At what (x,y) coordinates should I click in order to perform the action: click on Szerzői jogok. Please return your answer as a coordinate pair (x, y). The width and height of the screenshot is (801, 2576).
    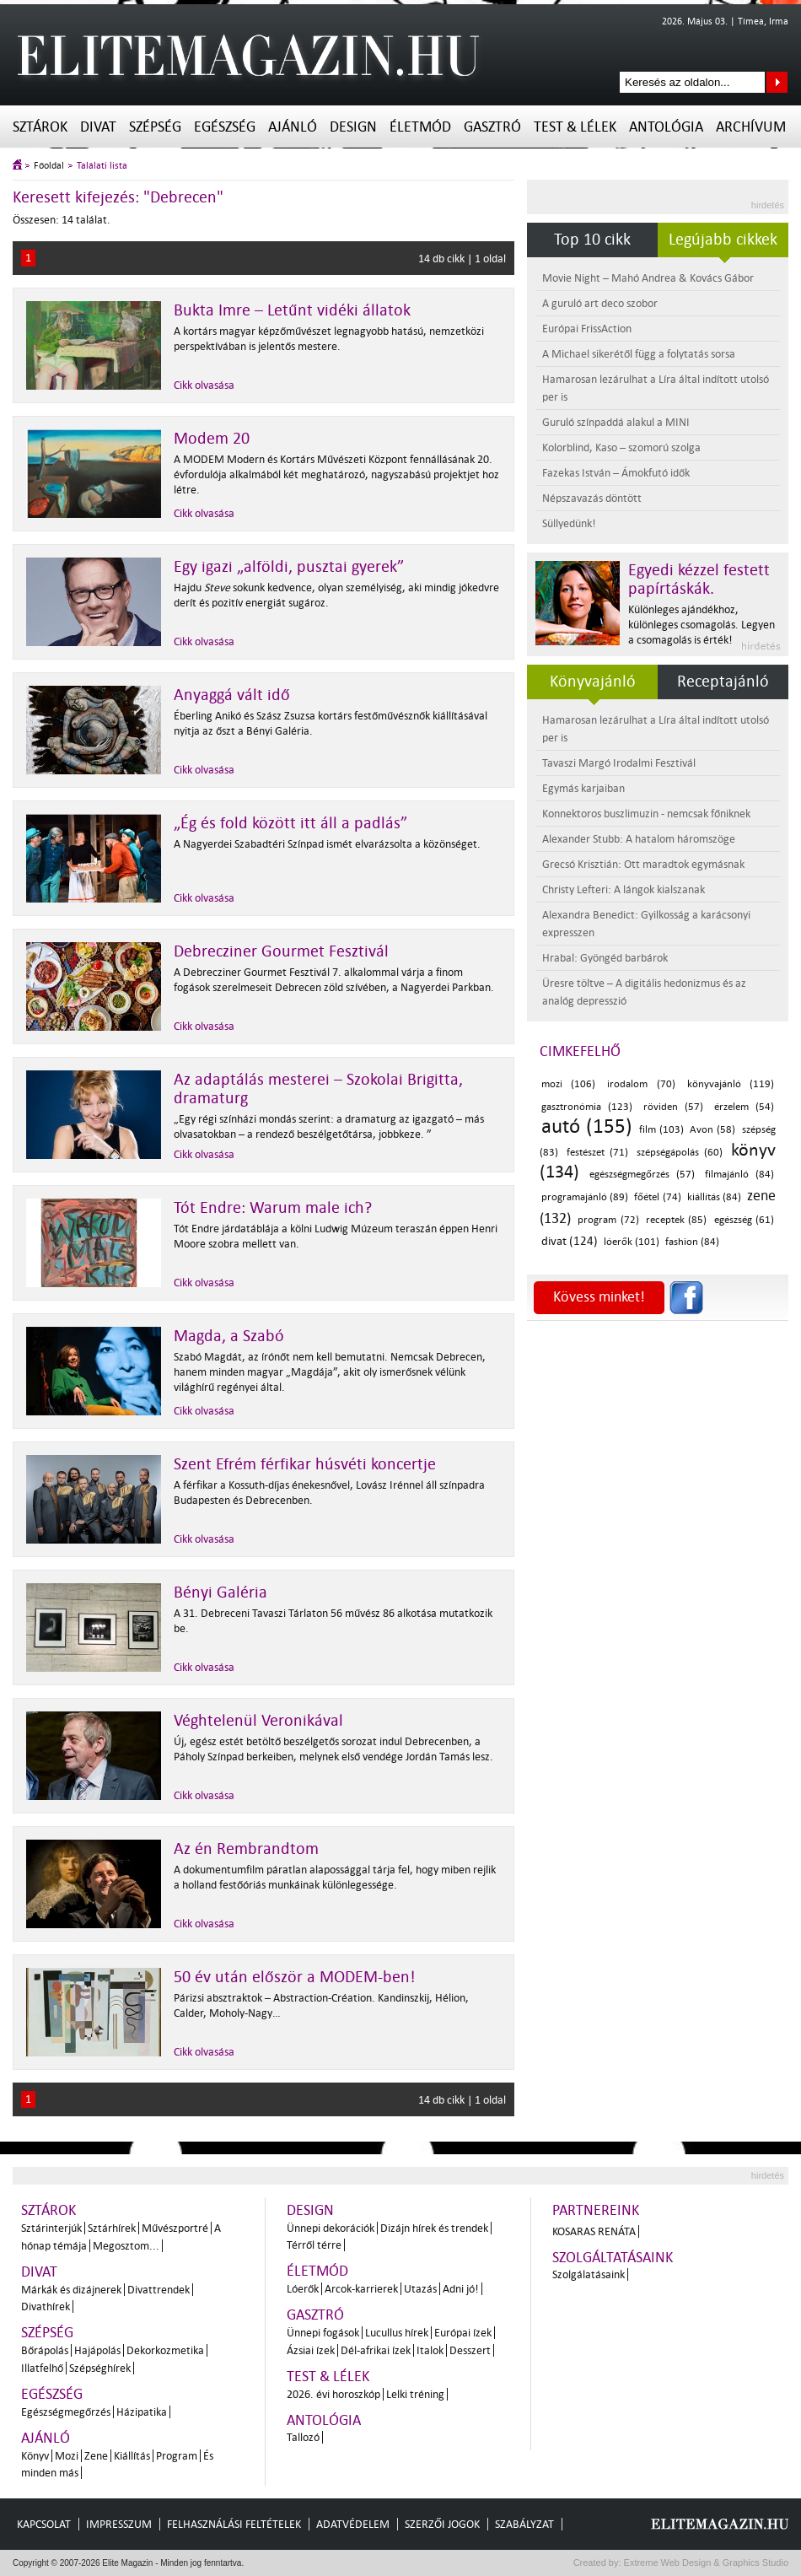
    Looking at the image, I should click on (442, 2524).